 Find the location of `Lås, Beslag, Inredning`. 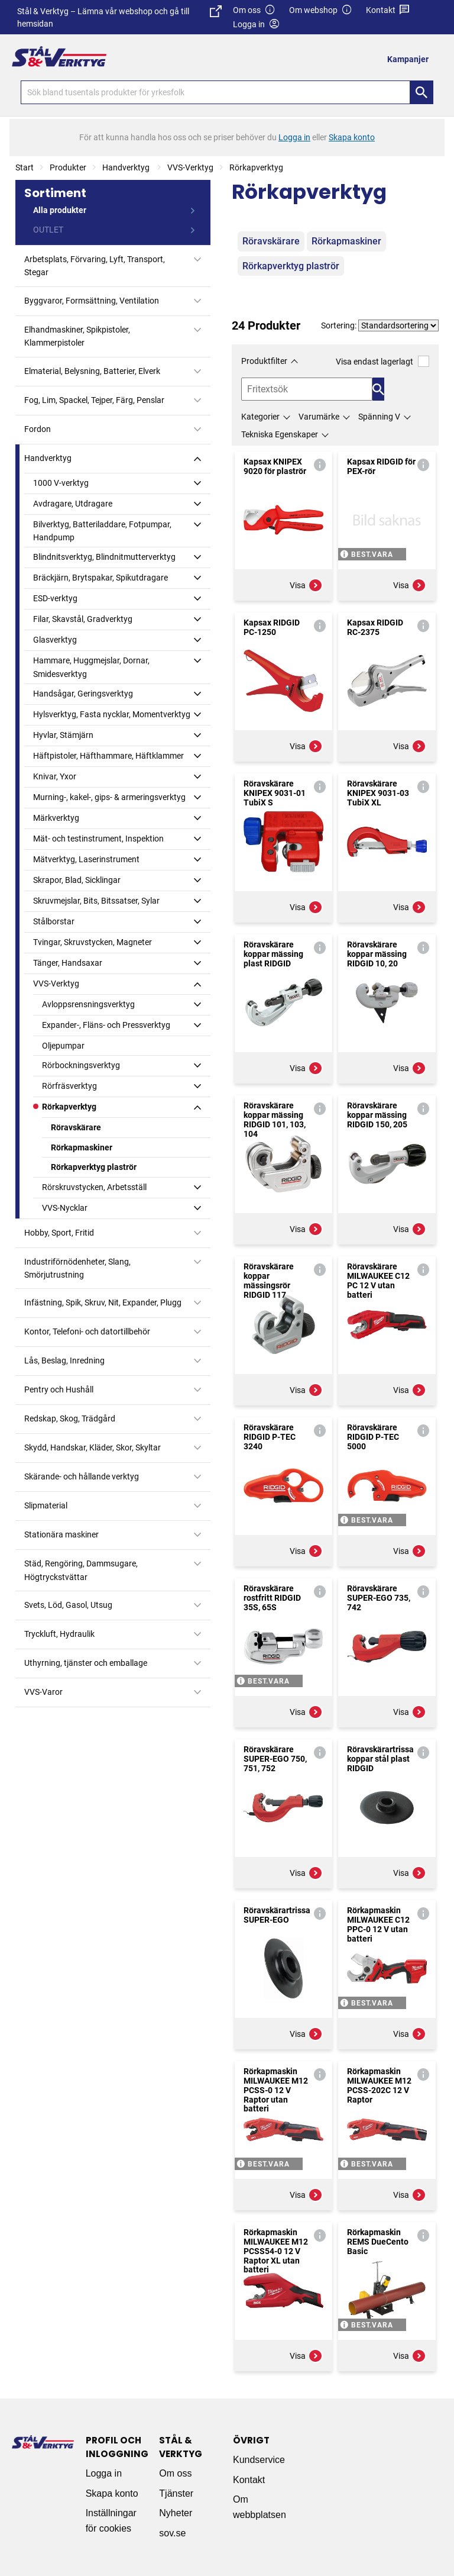

Lås, Beslag, Inredning is located at coordinates (64, 1360).